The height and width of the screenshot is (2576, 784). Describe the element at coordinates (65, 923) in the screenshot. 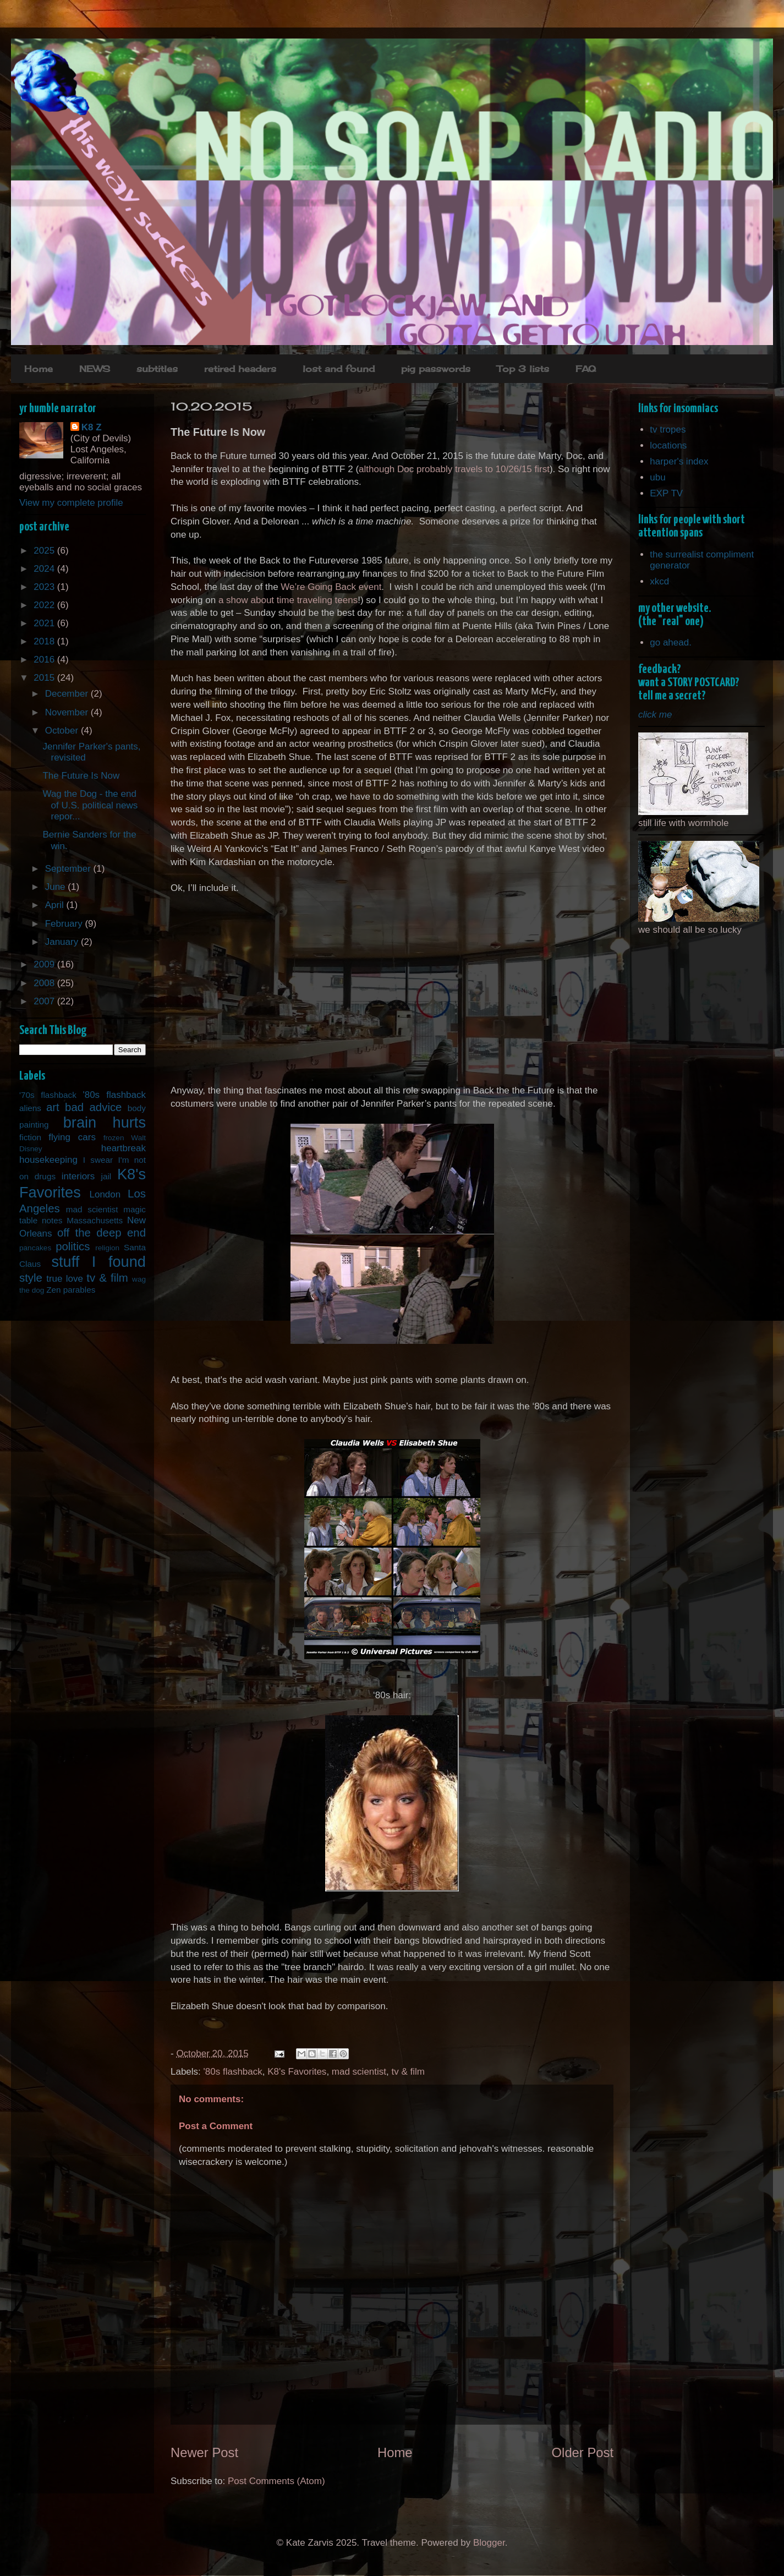

I see `February` at that location.